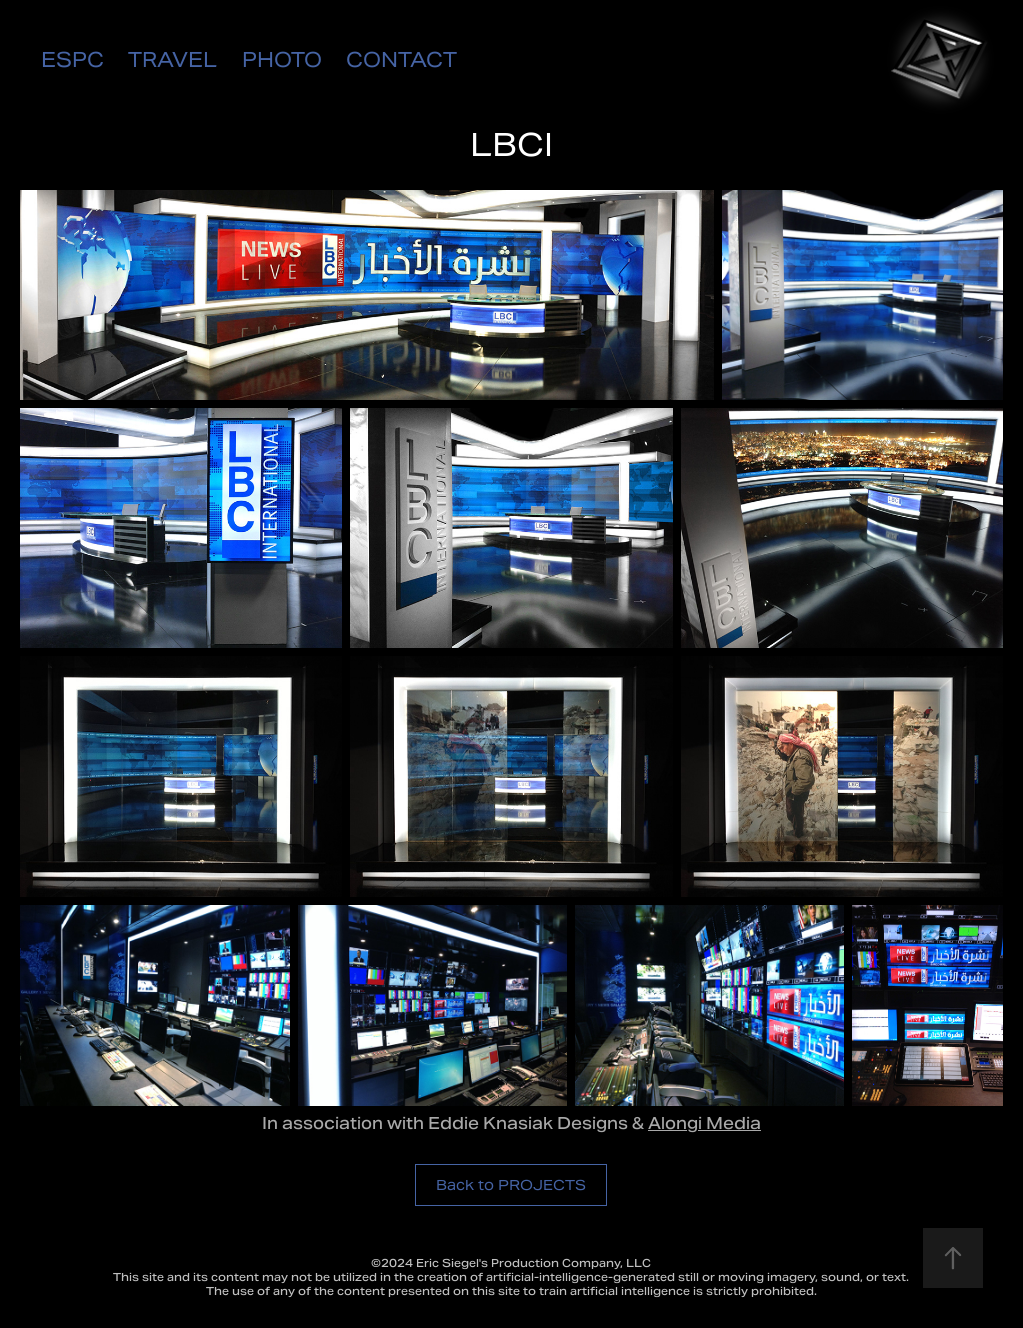  I want to click on Alongi Media, so click(704, 1123).